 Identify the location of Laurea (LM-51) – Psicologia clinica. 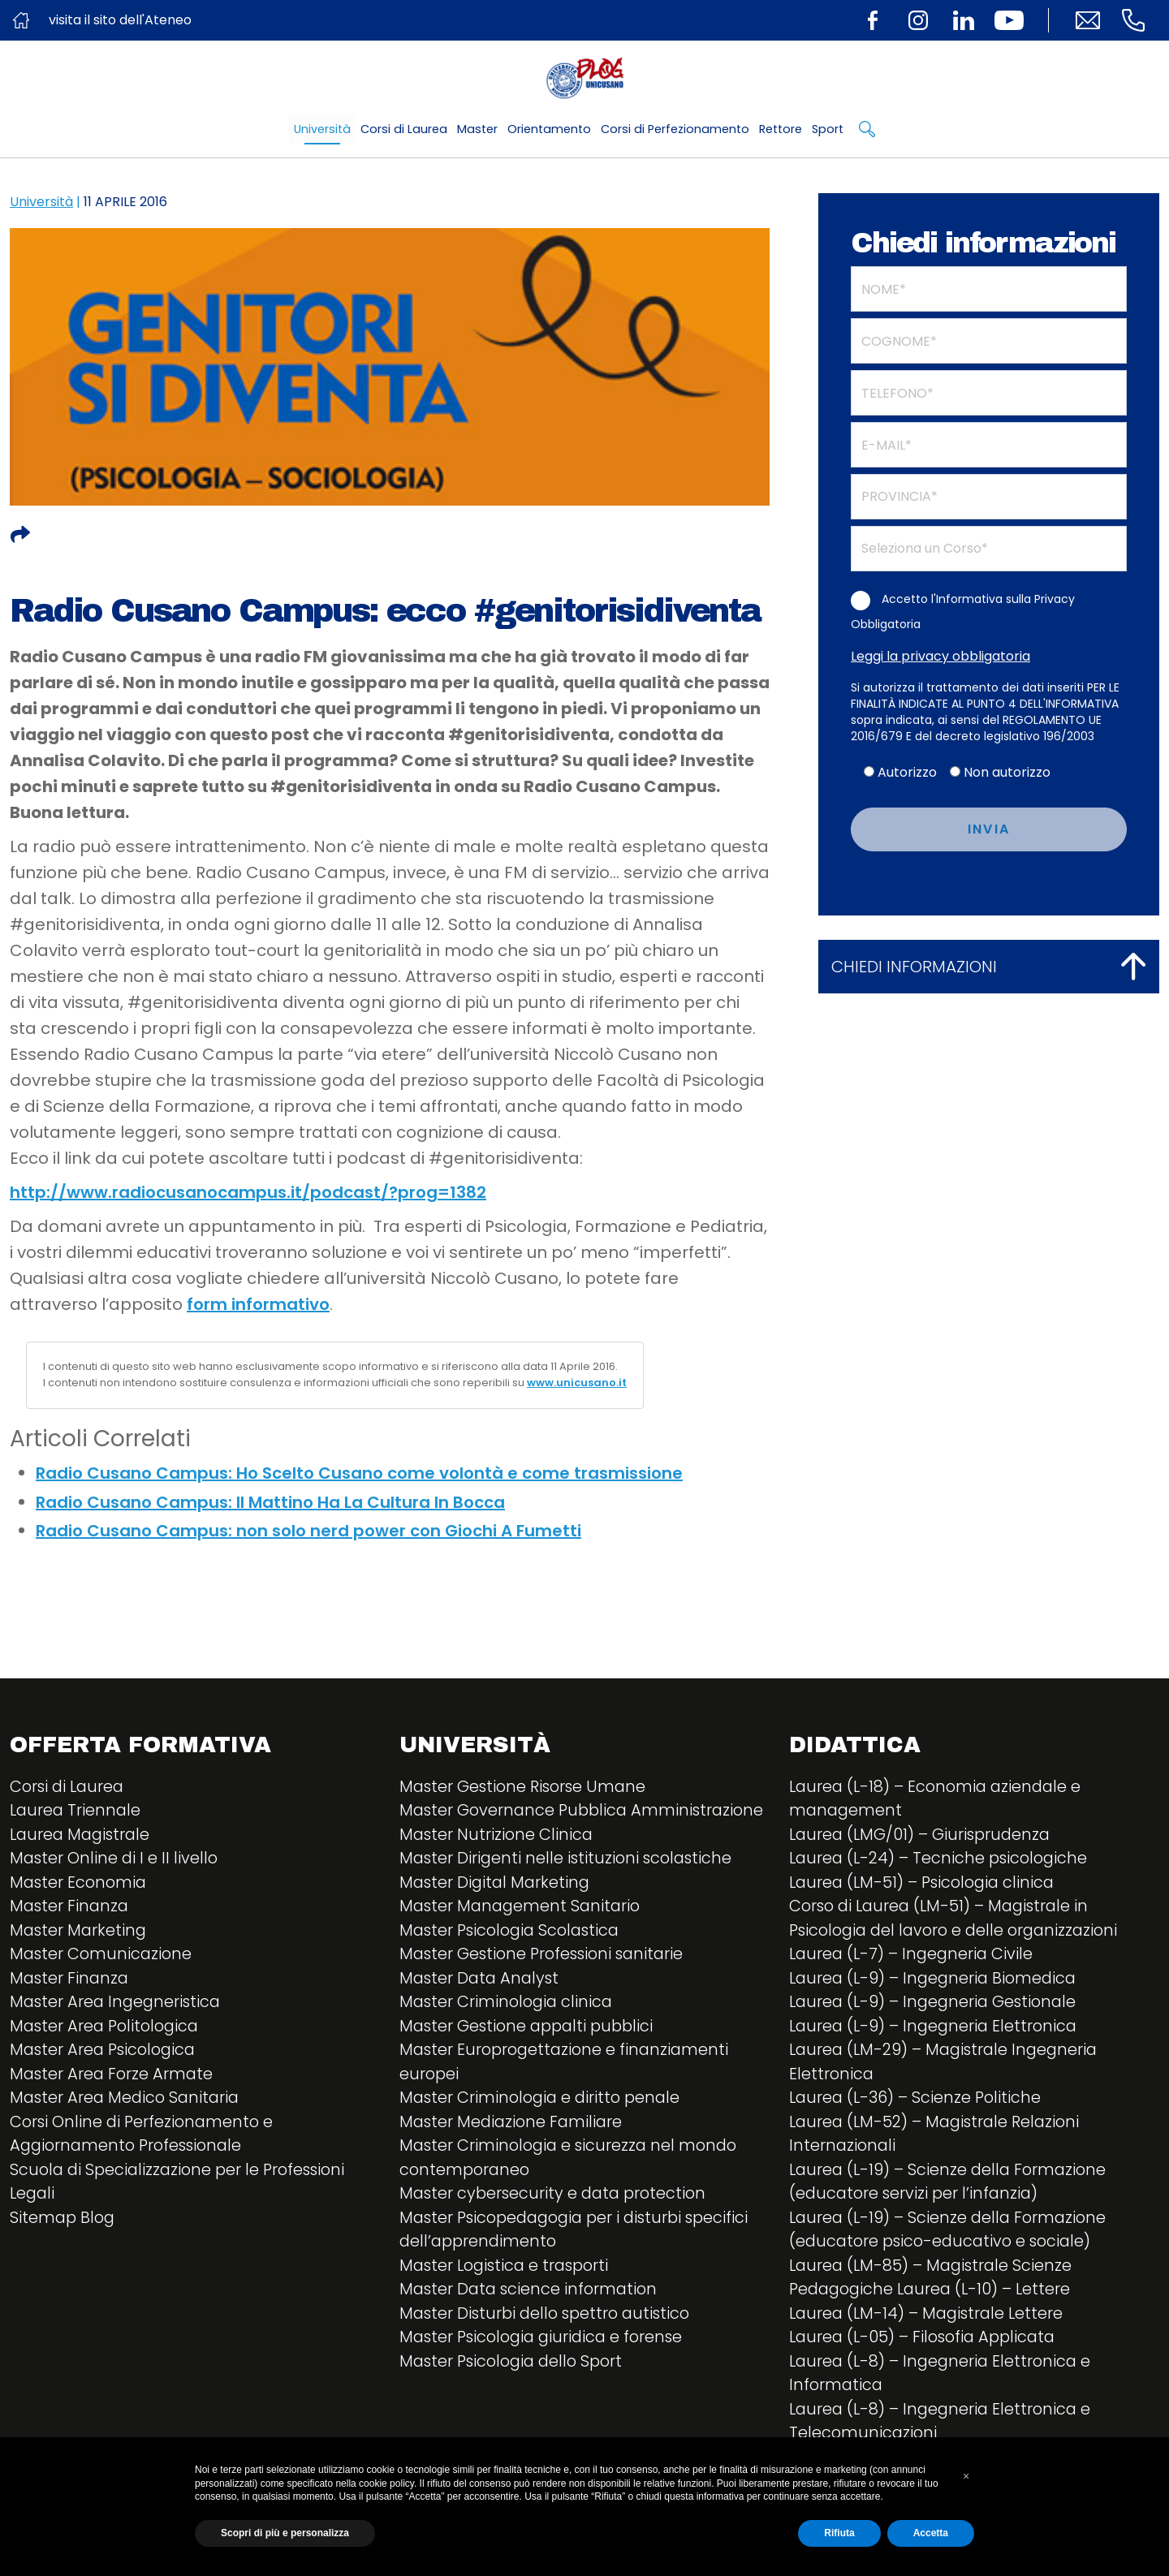
(926, 1884).